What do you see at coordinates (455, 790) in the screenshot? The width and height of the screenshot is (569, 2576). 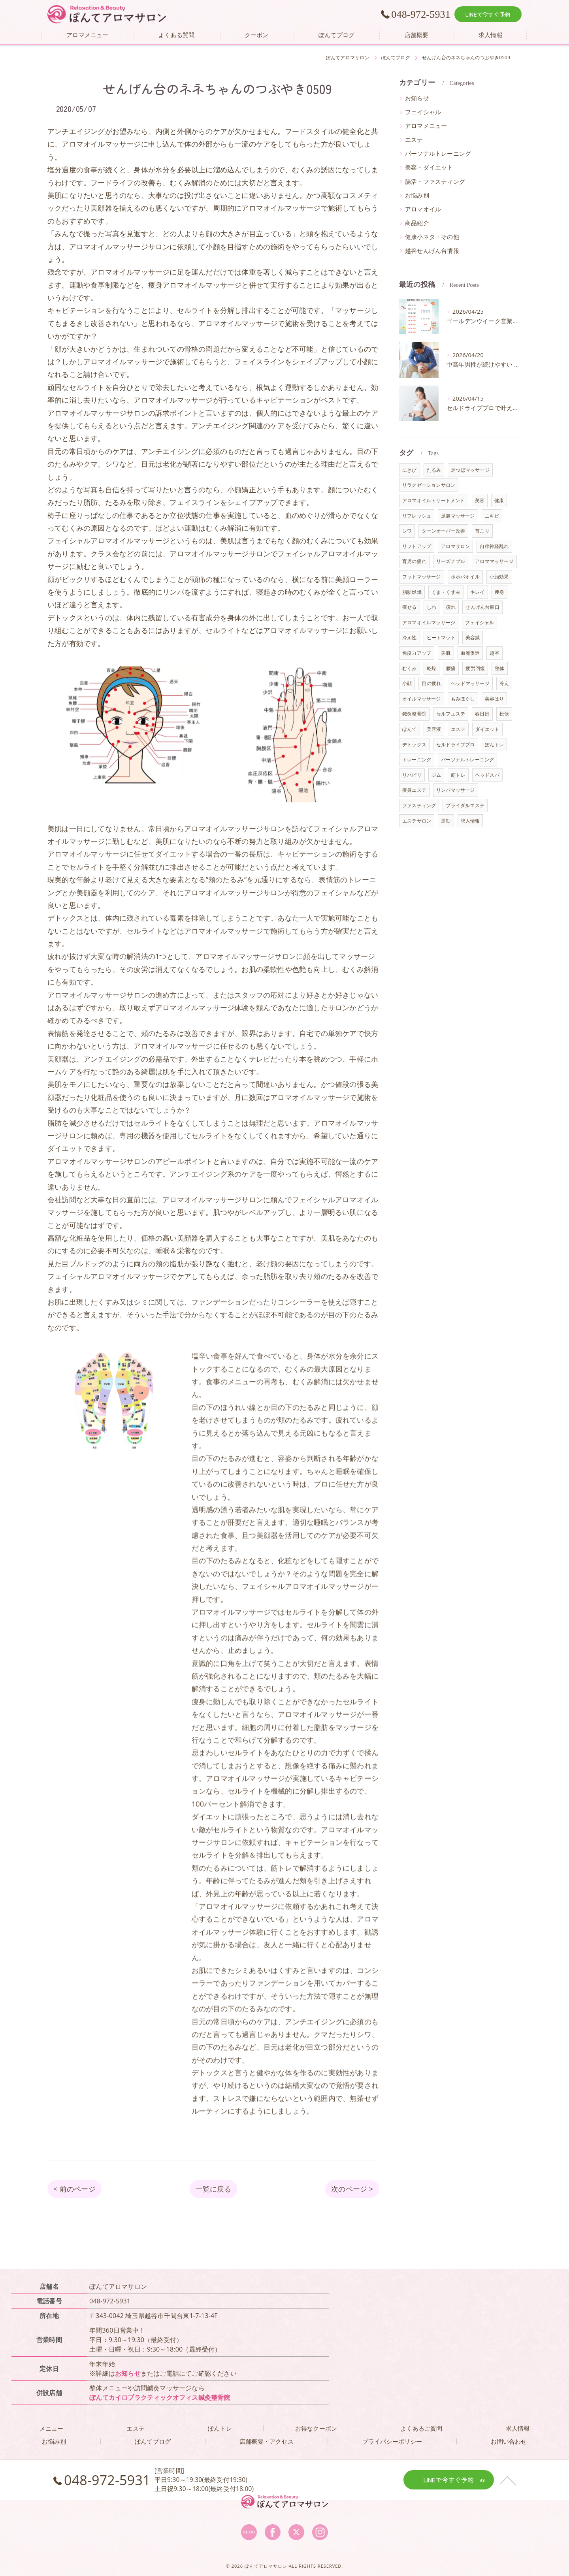 I see `リンパマッサージ` at bounding box center [455, 790].